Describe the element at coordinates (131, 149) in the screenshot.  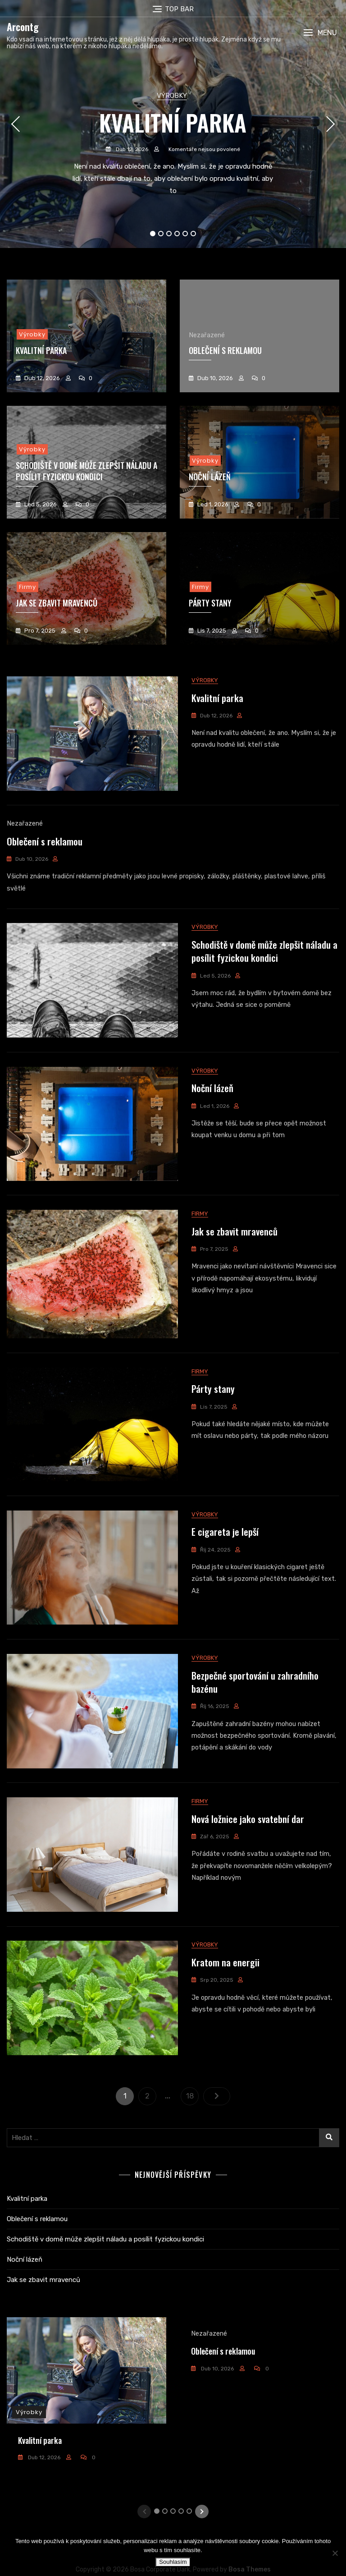
I see `Dub 12, 2026` at that location.